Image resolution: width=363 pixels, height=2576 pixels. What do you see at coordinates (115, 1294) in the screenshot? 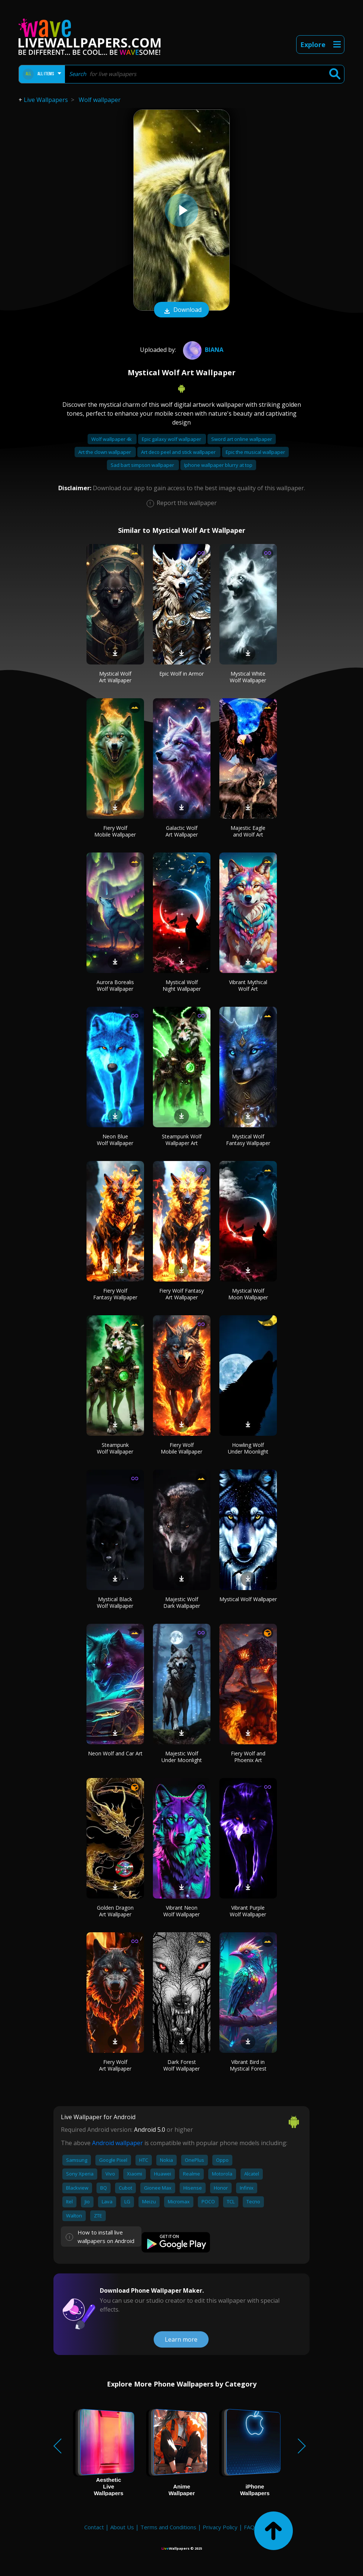
I see `Fiery Wolf Fantasy Wallpaper` at bounding box center [115, 1294].